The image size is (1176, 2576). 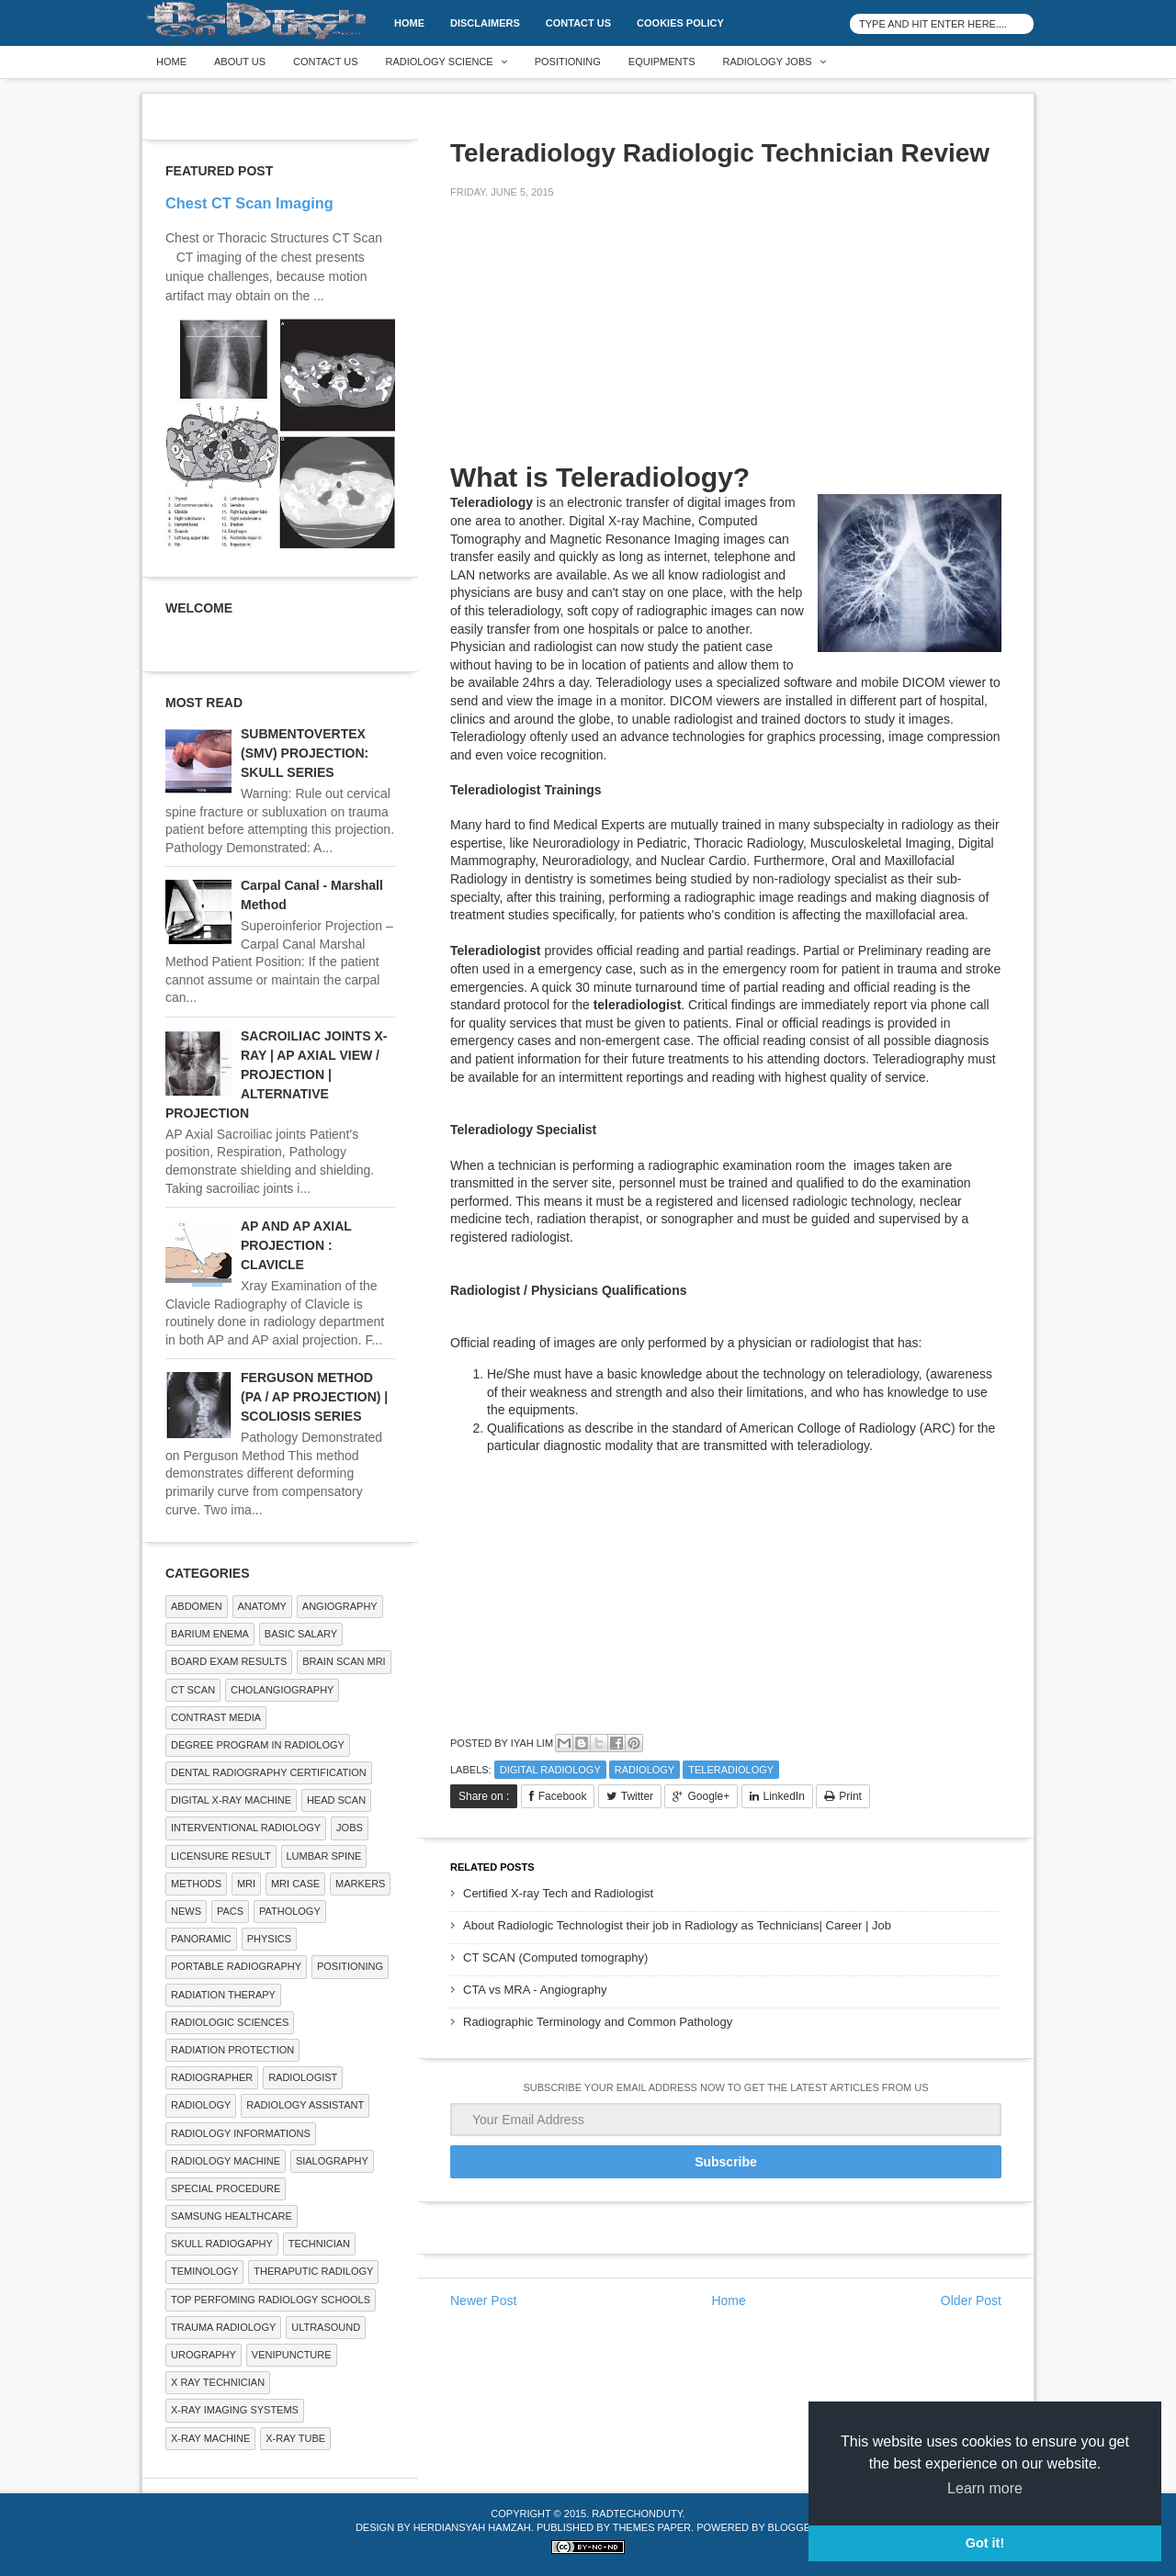 What do you see at coordinates (578, 22) in the screenshot?
I see `Contact Us` at bounding box center [578, 22].